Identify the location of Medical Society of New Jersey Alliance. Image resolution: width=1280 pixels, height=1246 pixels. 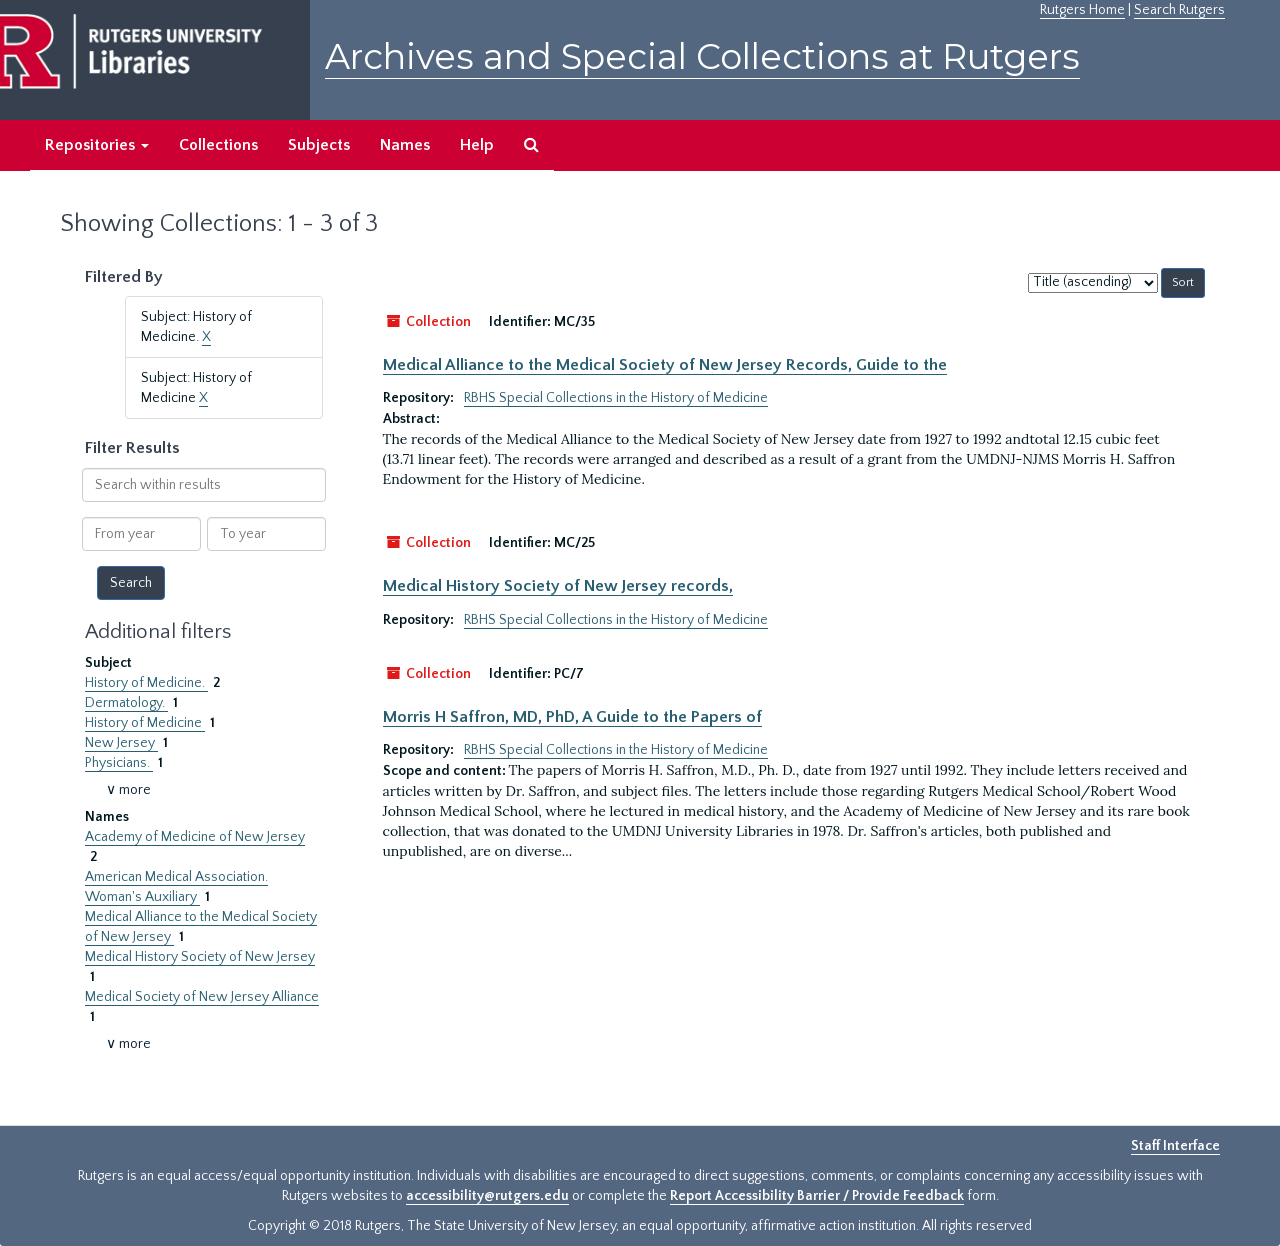
(202, 997).